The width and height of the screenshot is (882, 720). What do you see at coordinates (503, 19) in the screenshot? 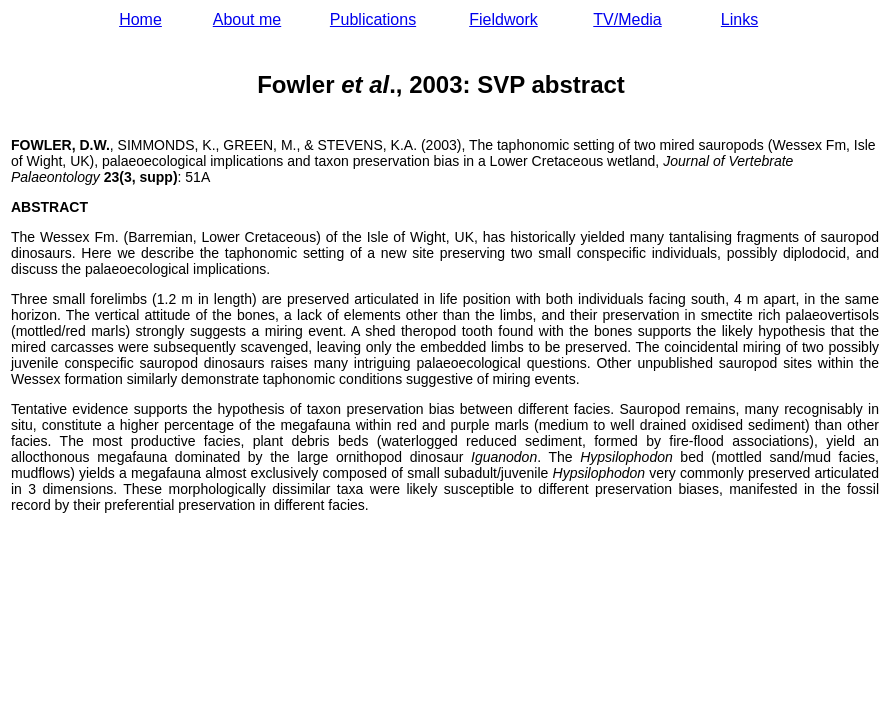
I see `Fieldwork` at bounding box center [503, 19].